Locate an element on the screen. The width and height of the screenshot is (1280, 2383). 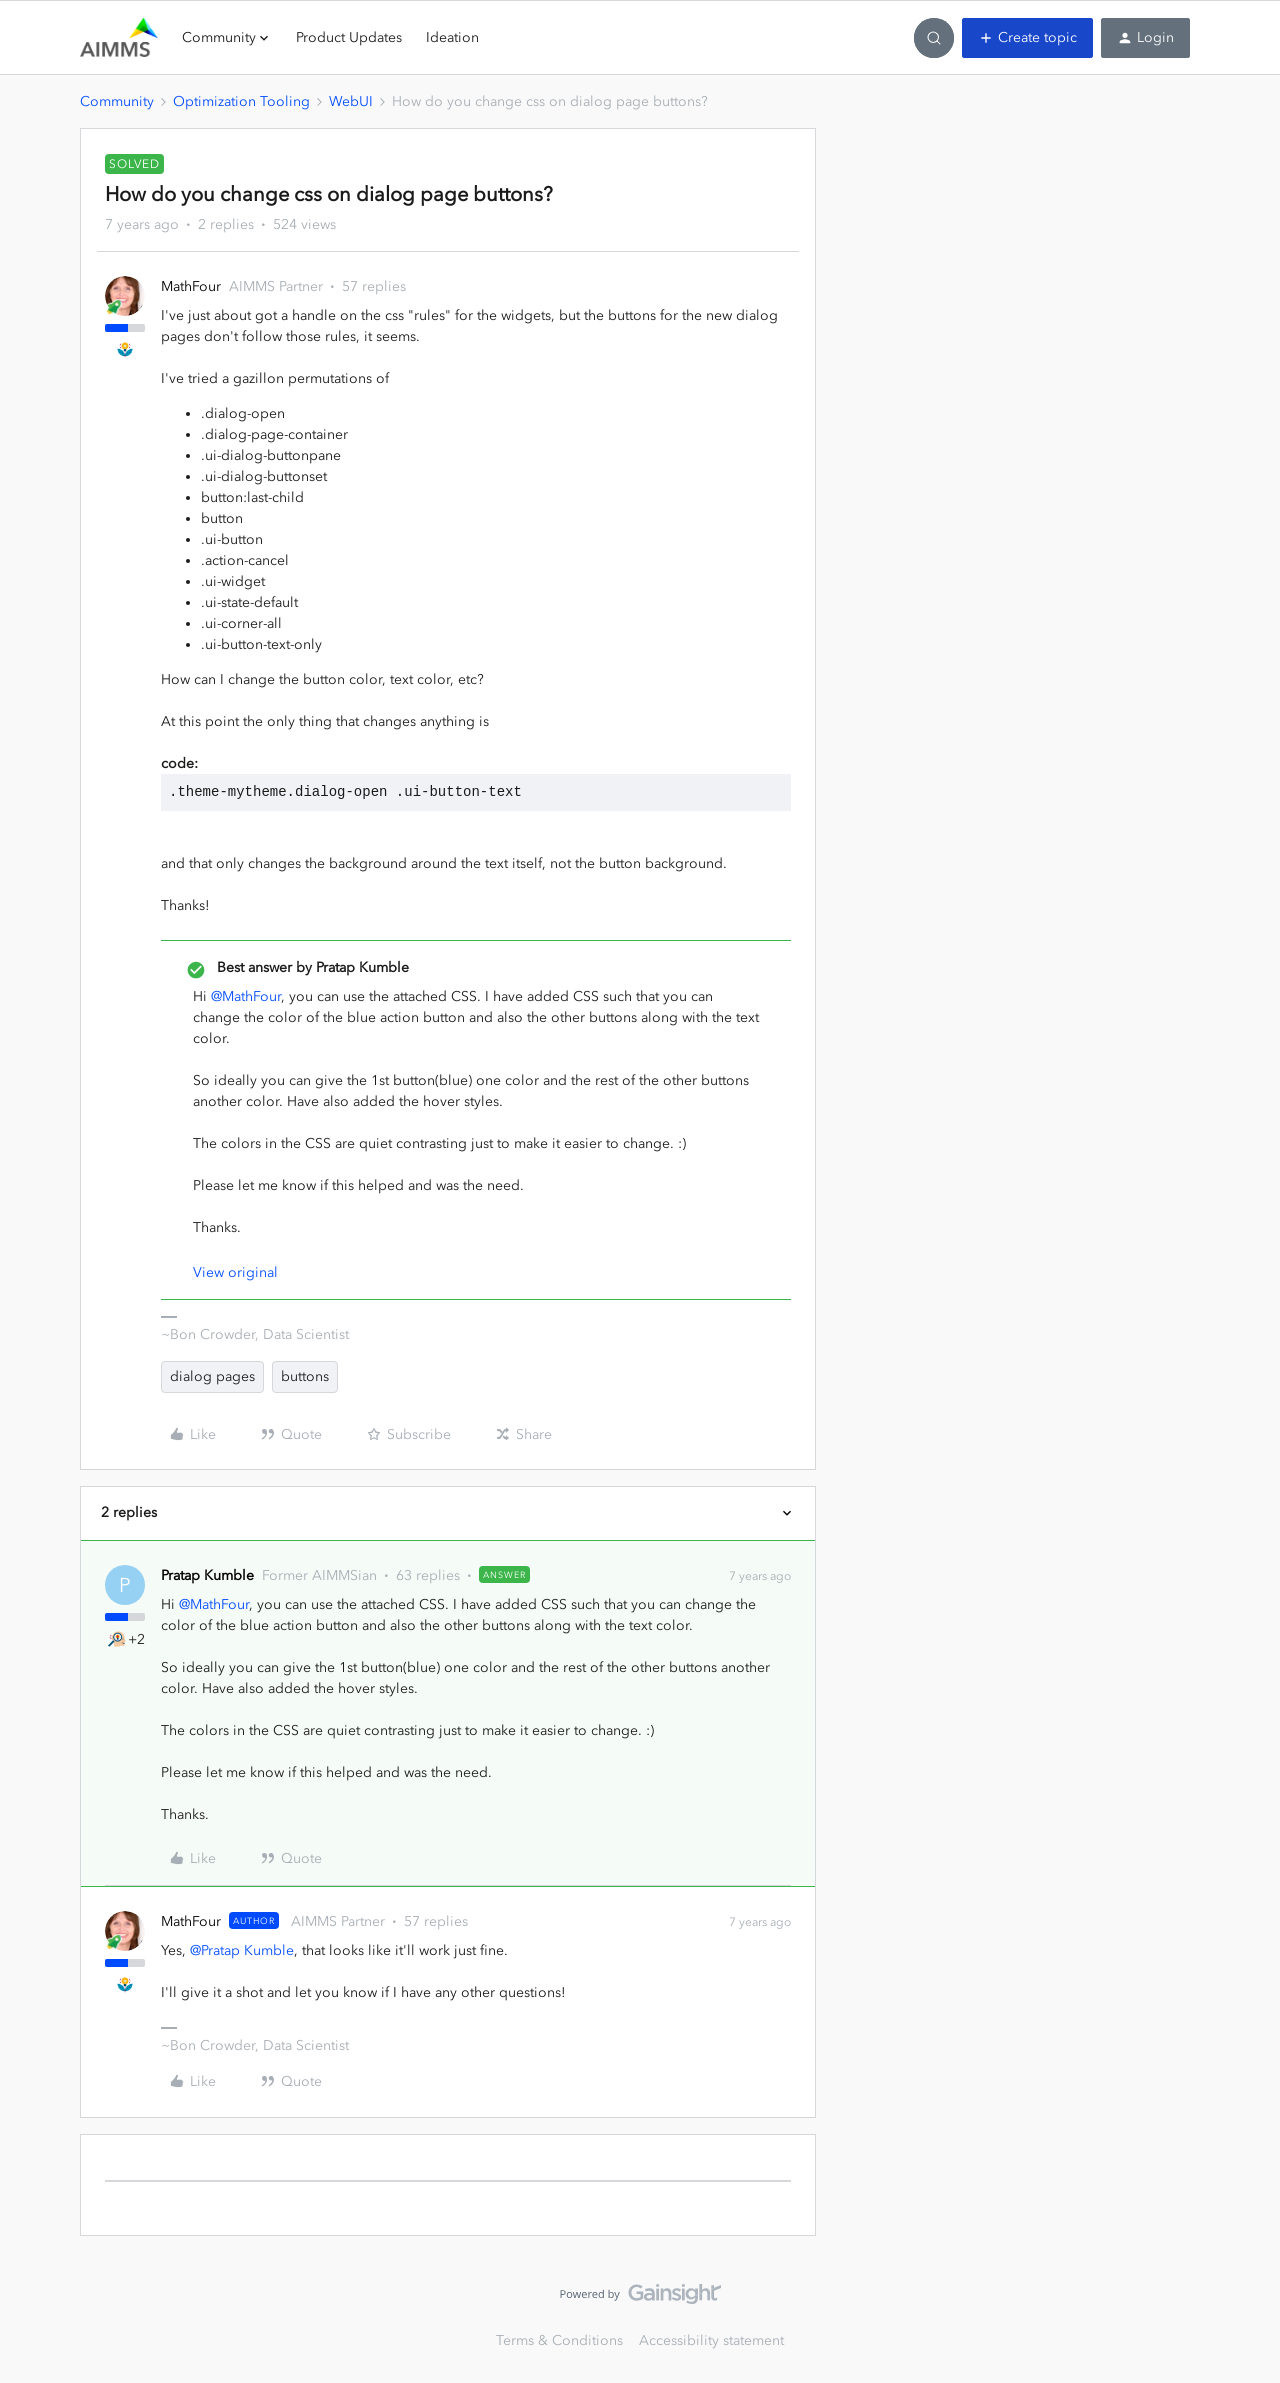
Community is located at coordinates (117, 101).